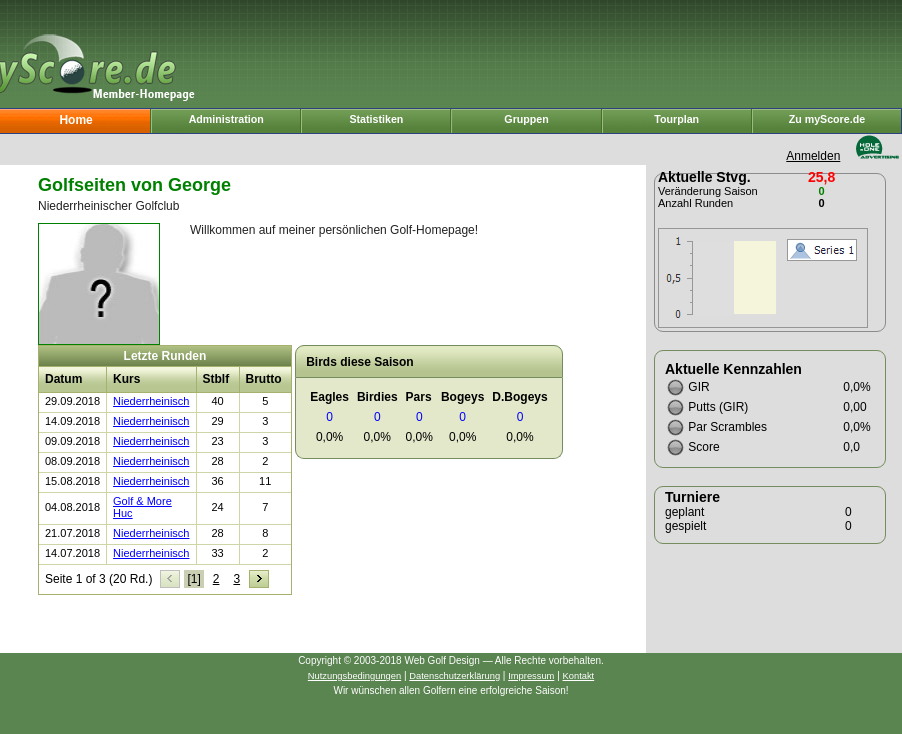 This screenshot has height=734, width=902. What do you see at coordinates (531, 676) in the screenshot?
I see `Impressum` at bounding box center [531, 676].